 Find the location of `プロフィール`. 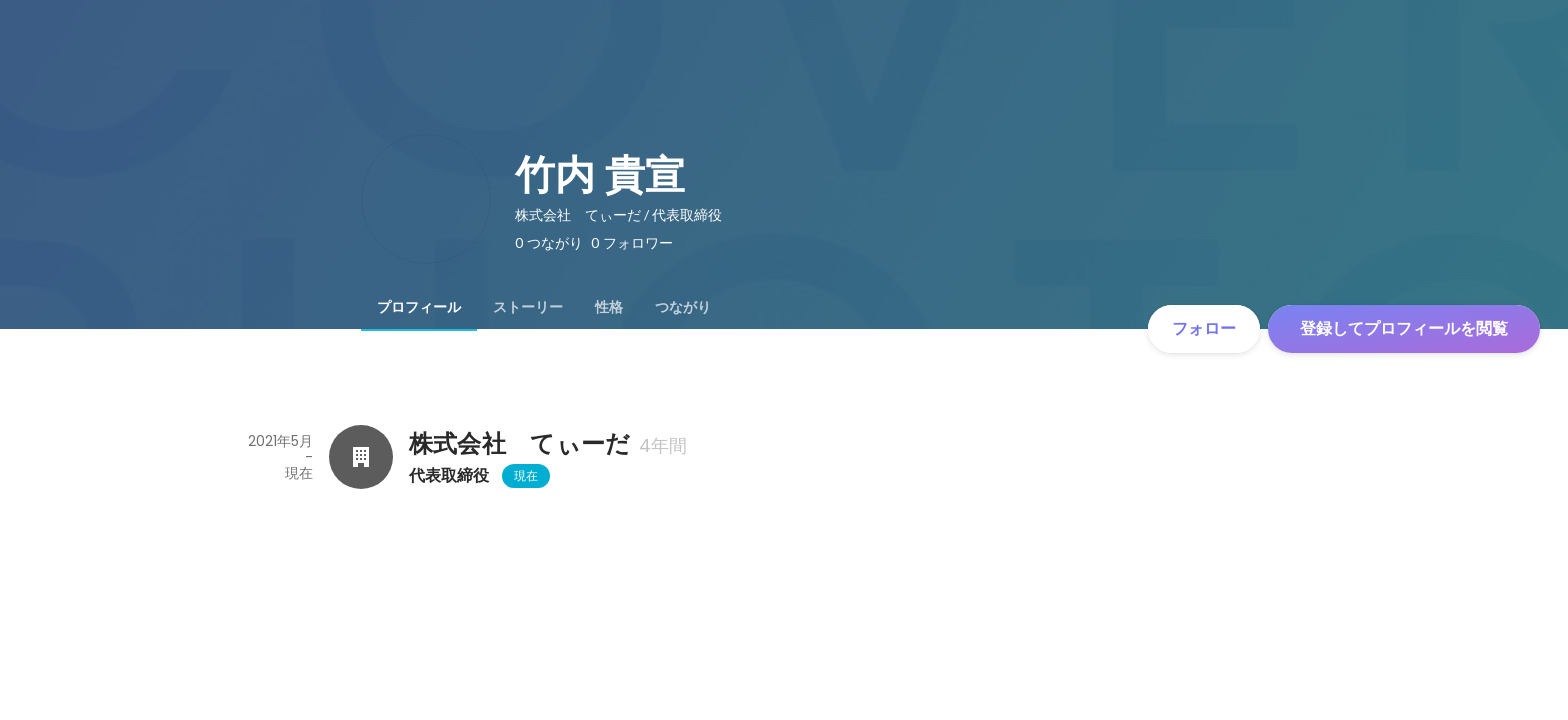

プロフィール is located at coordinates (419, 307).